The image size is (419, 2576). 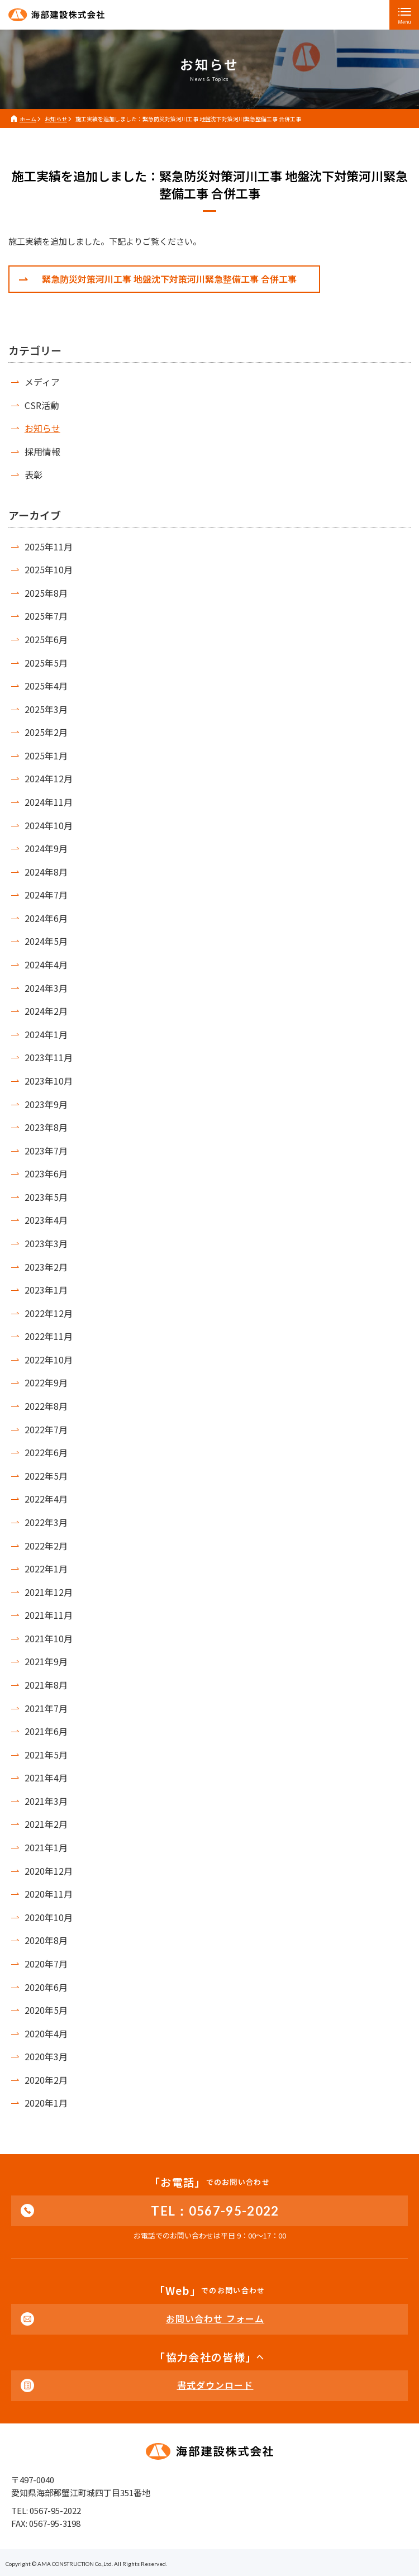 I want to click on 2023年5月, so click(x=46, y=1197).